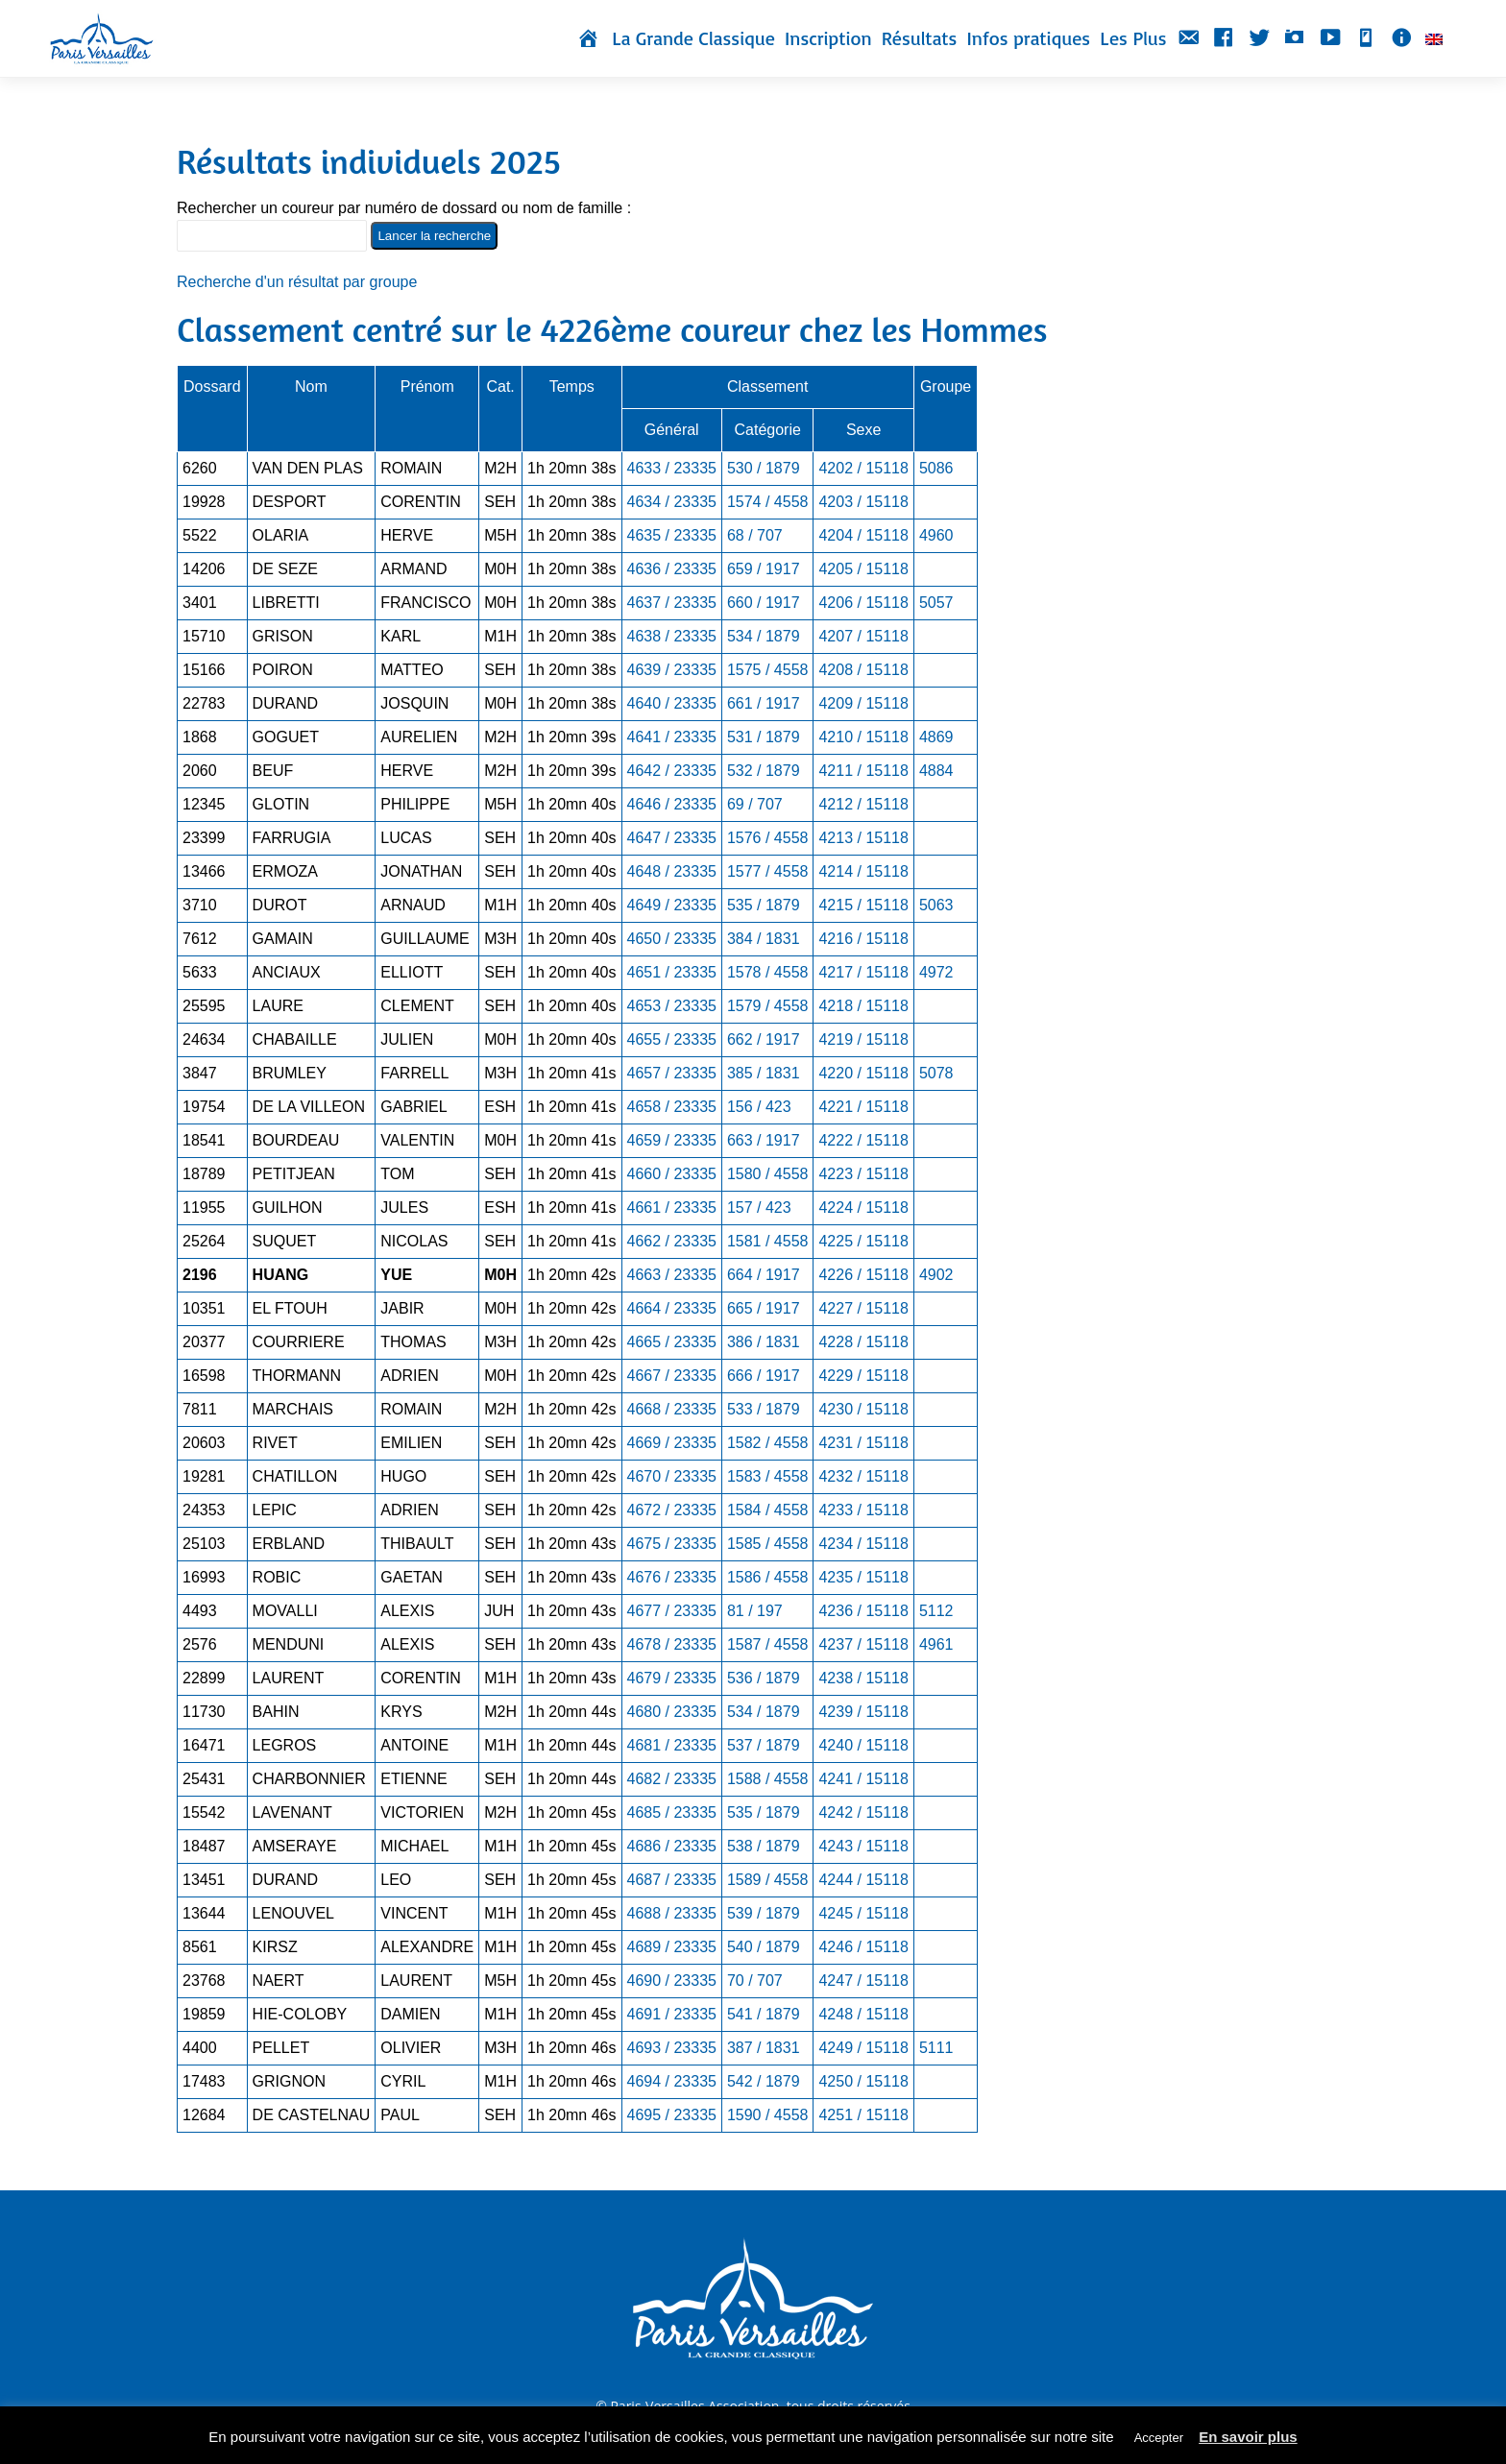 The height and width of the screenshot is (2464, 1506). I want to click on 4659 / 23335, so click(672, 1140).